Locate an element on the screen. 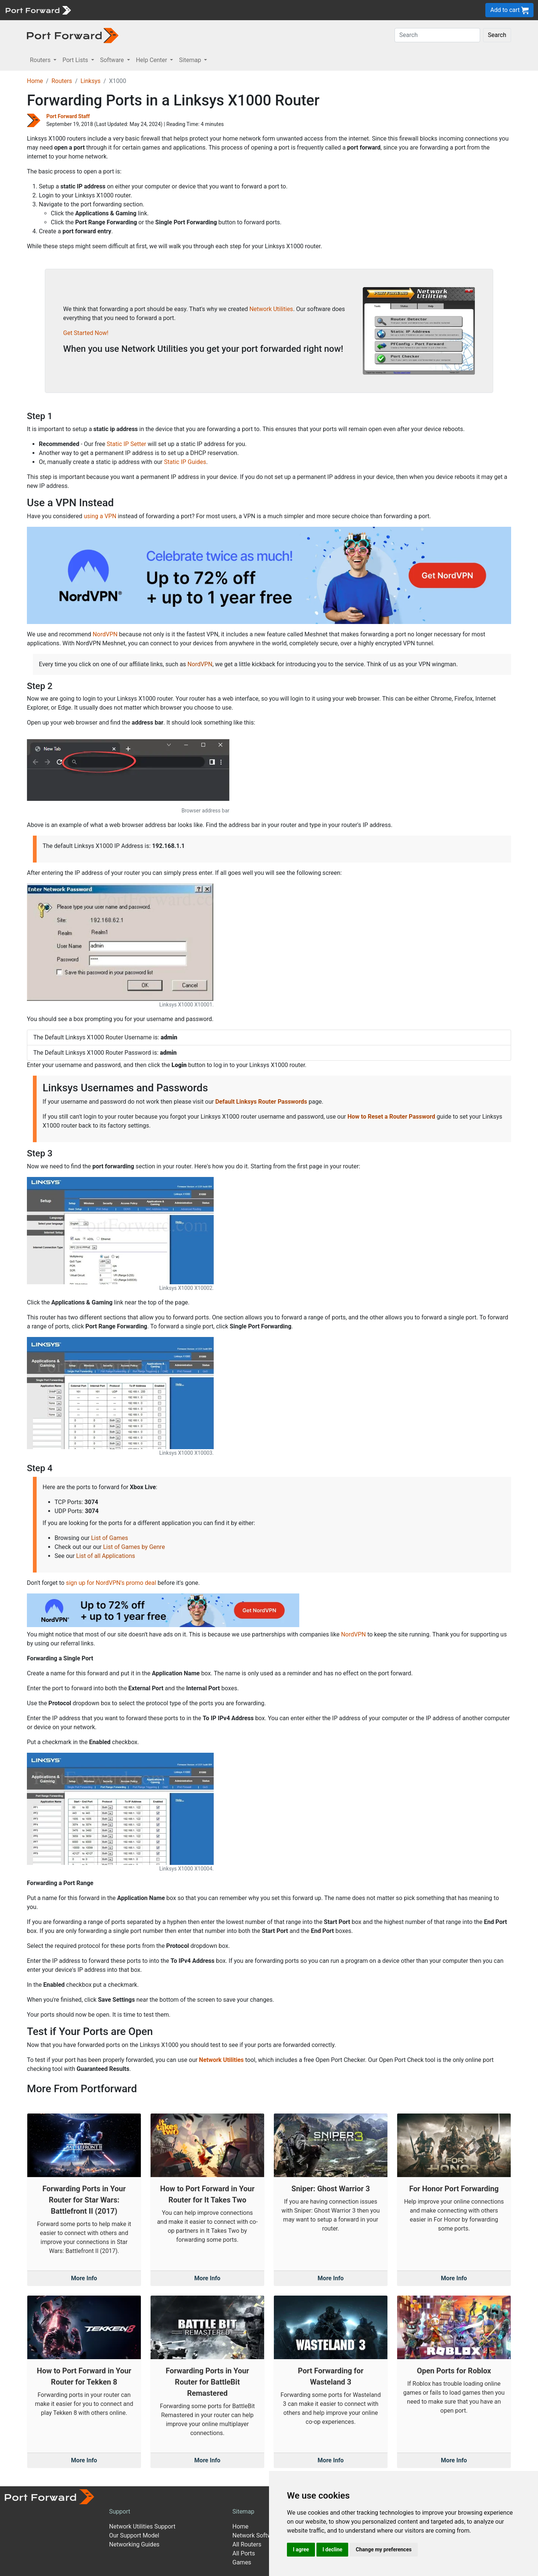 The height and width of the screenshot is (2576, 538). Software [button] is located at coordinates (113, 60).